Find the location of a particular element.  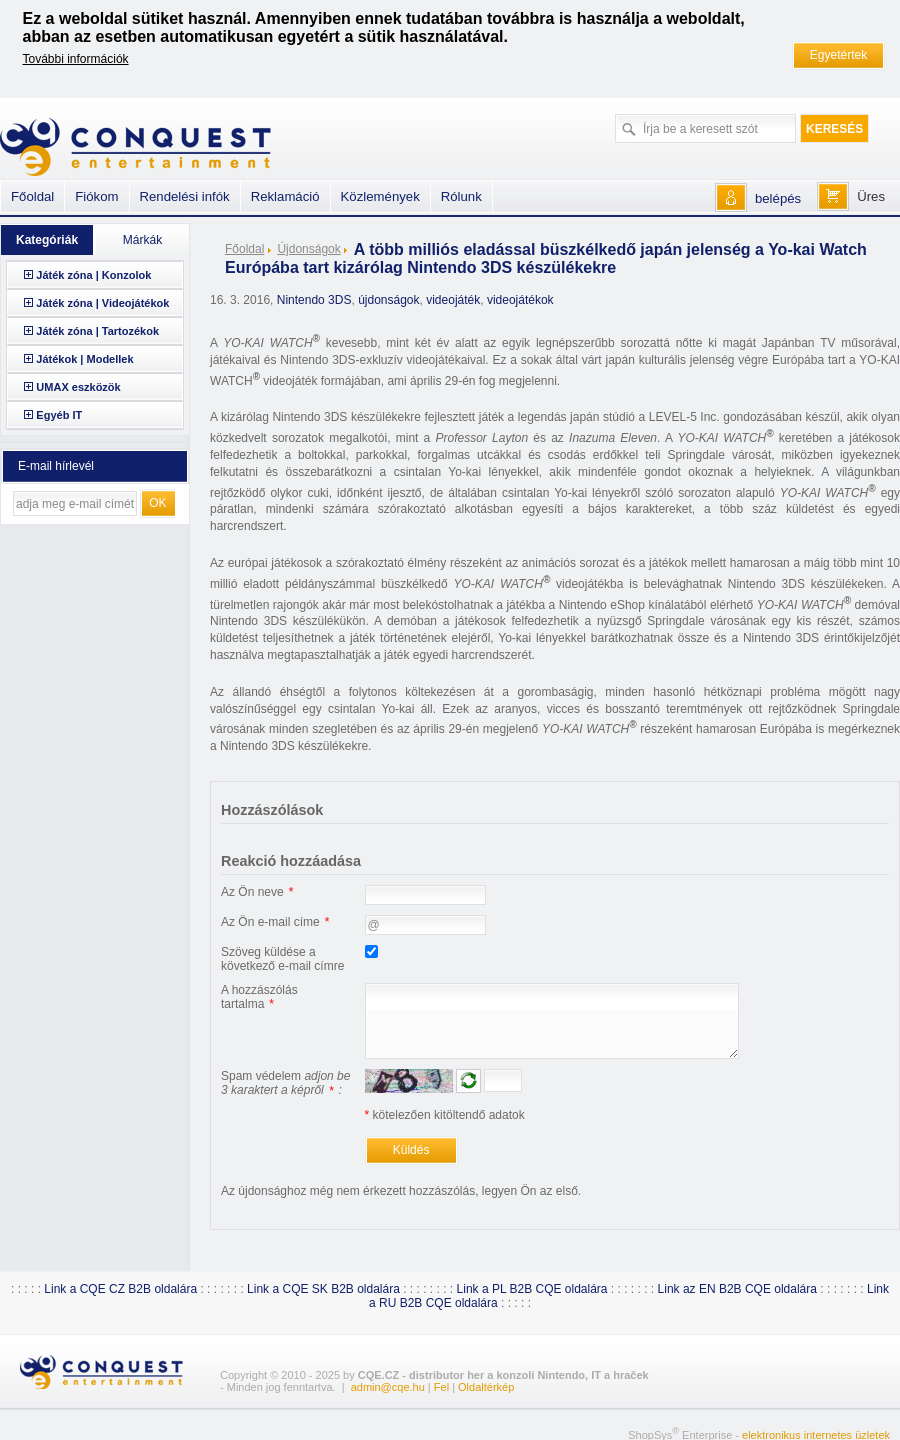

újdonságok is located at coordinates (388, 300).